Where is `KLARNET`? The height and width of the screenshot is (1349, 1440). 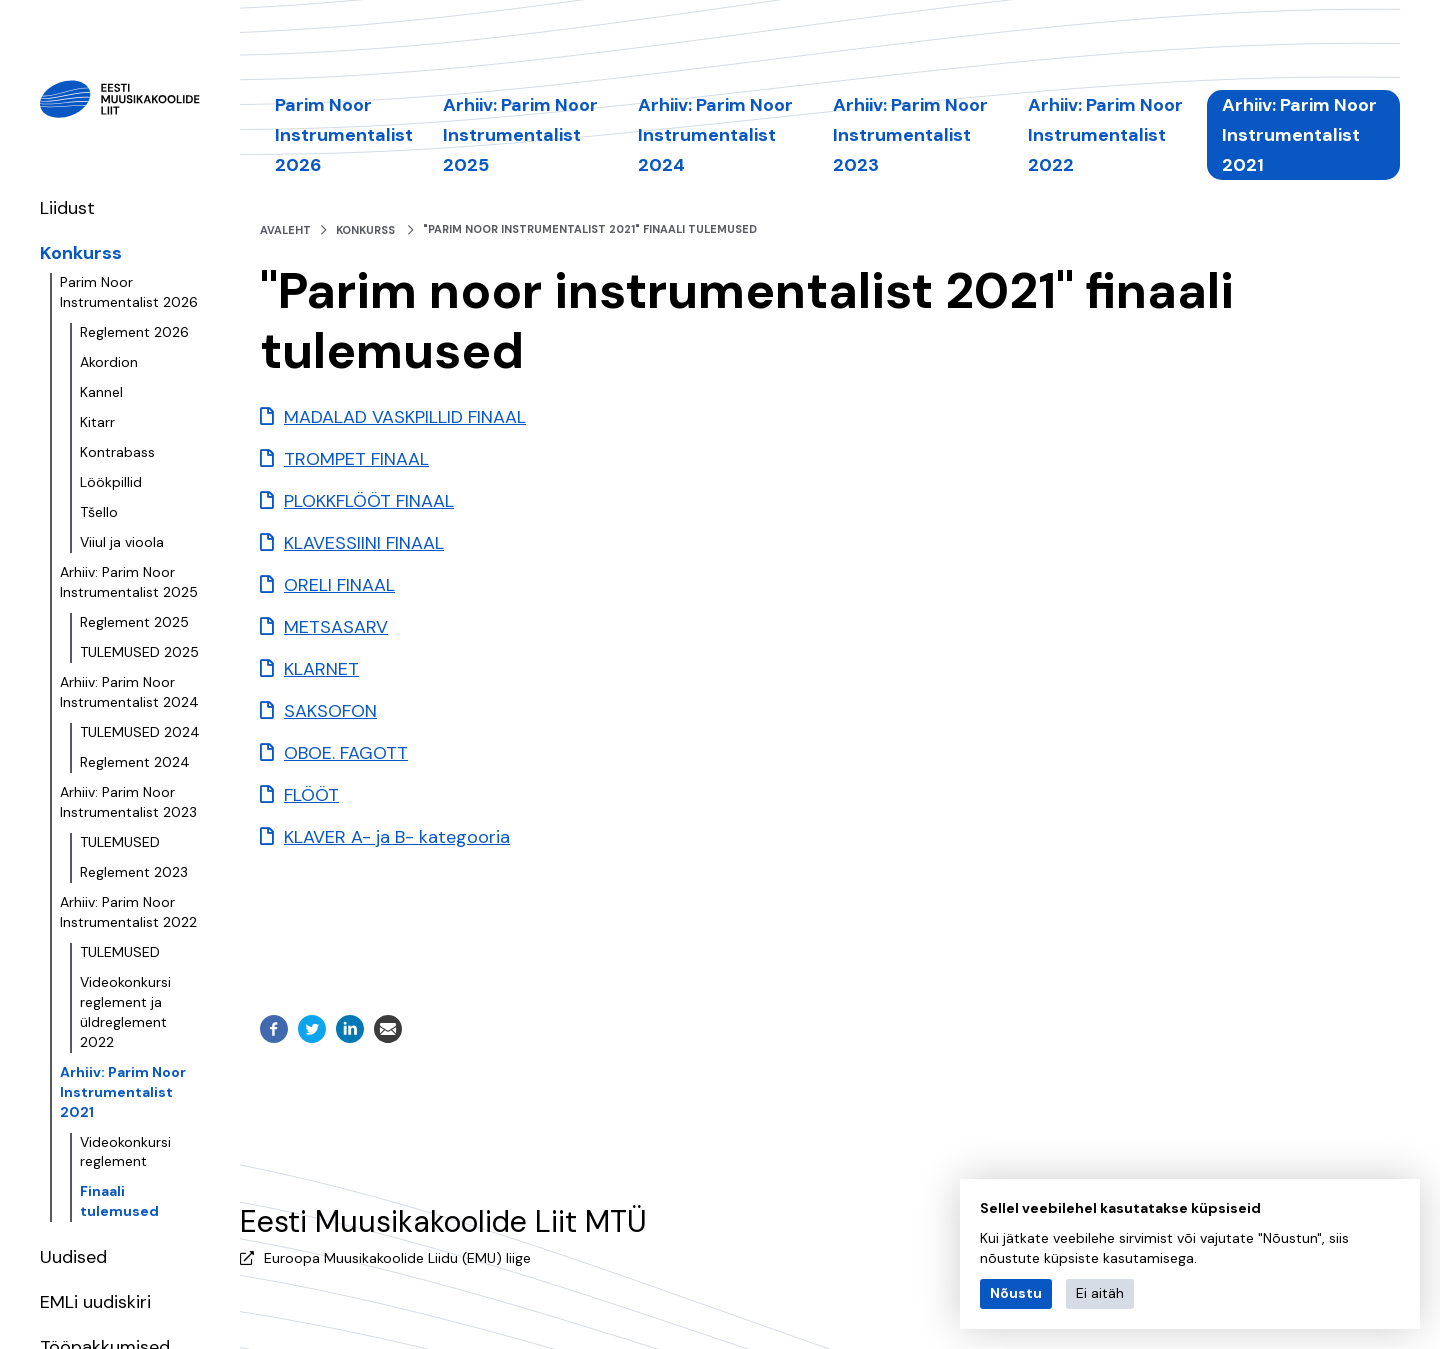 KLARNET is located at coordinates (321, 669).